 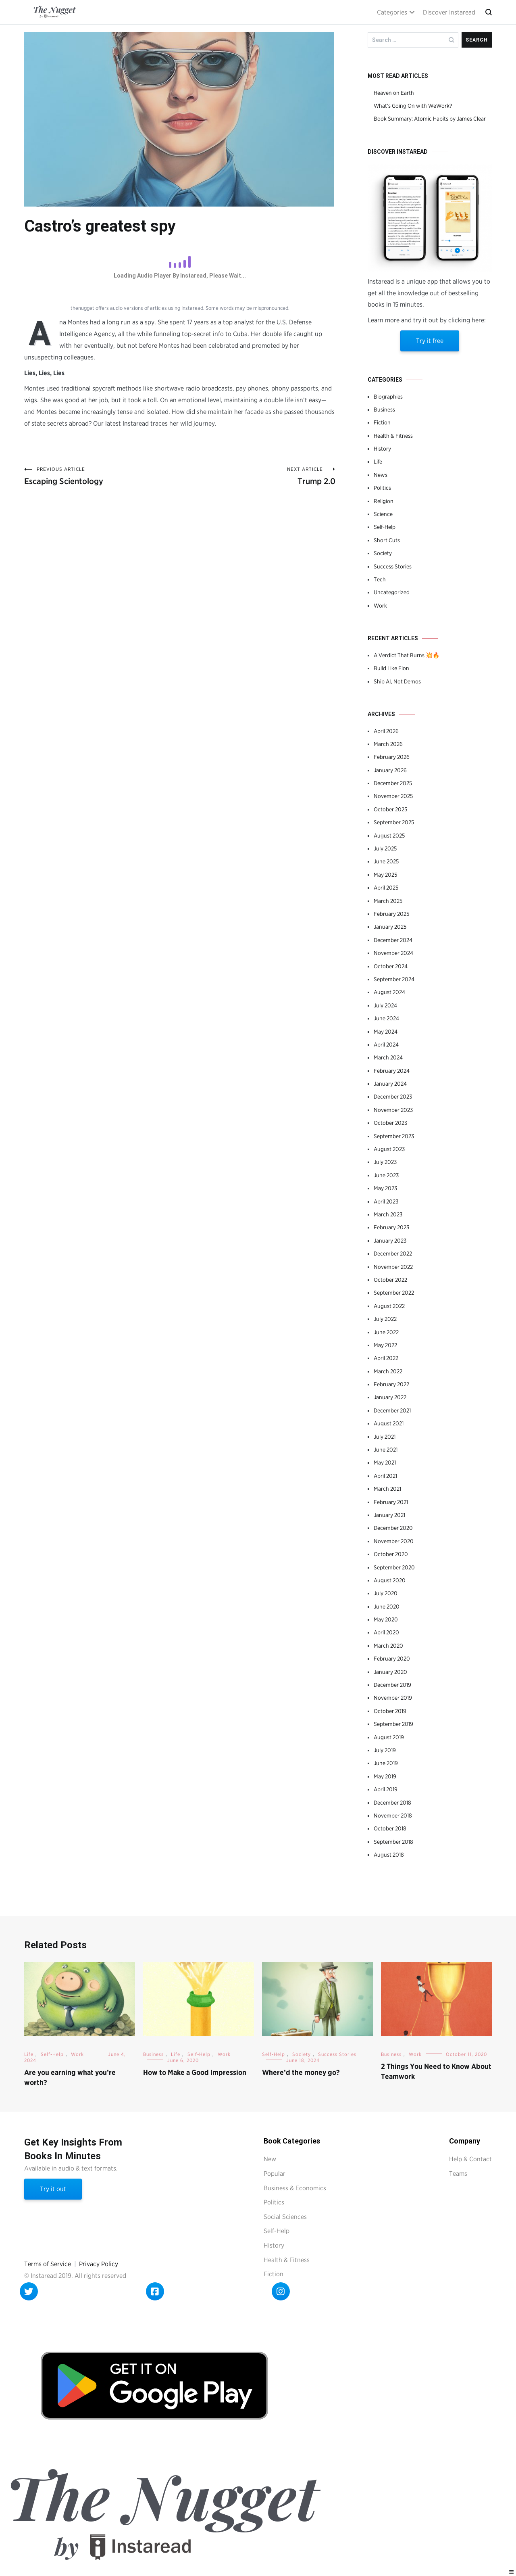 I want to click on March 2020, so click(x=388, y=1645).